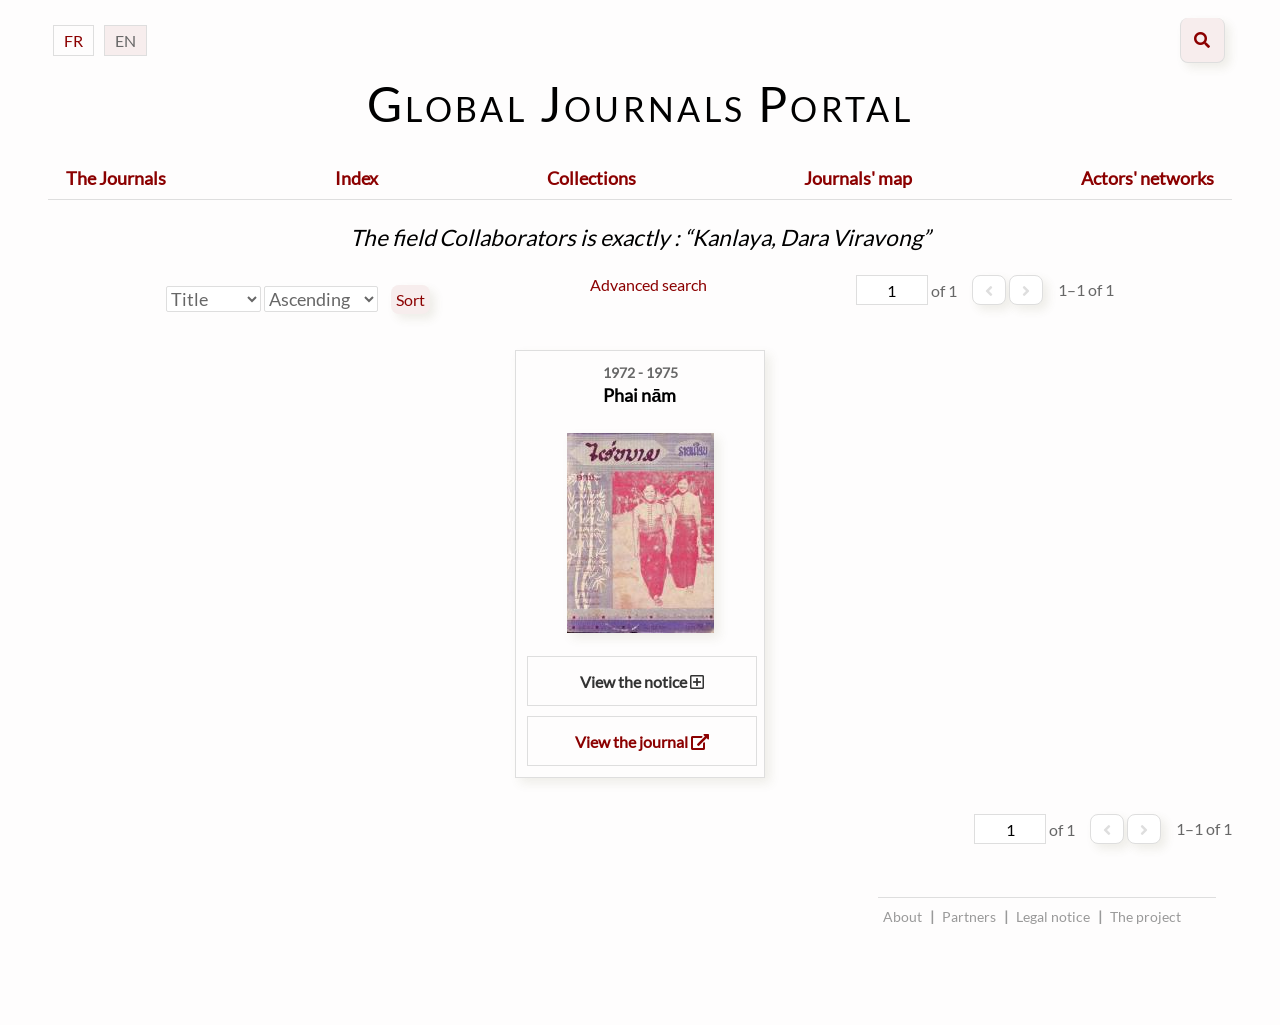 The height and width of the screenshot is (1025, 1280). What do you see at coordinates (1053, 916) in the screenshot?
I see `Legal notice` at bounding box center [1053, 916].